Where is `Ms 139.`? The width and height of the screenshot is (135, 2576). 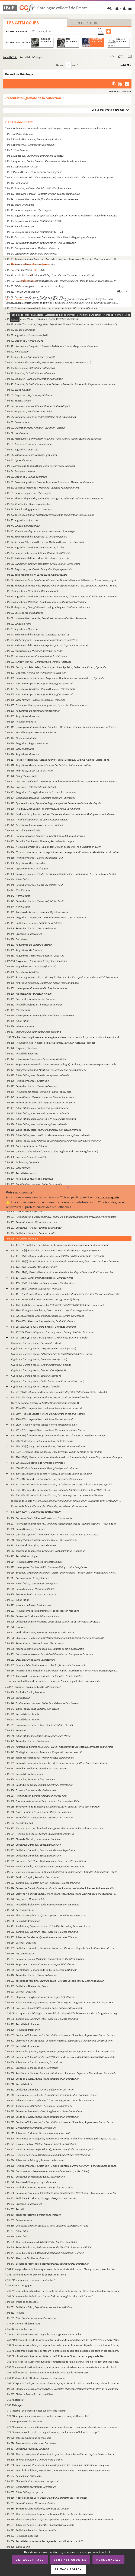
Ms 139. is located at coordinates (18, 879).